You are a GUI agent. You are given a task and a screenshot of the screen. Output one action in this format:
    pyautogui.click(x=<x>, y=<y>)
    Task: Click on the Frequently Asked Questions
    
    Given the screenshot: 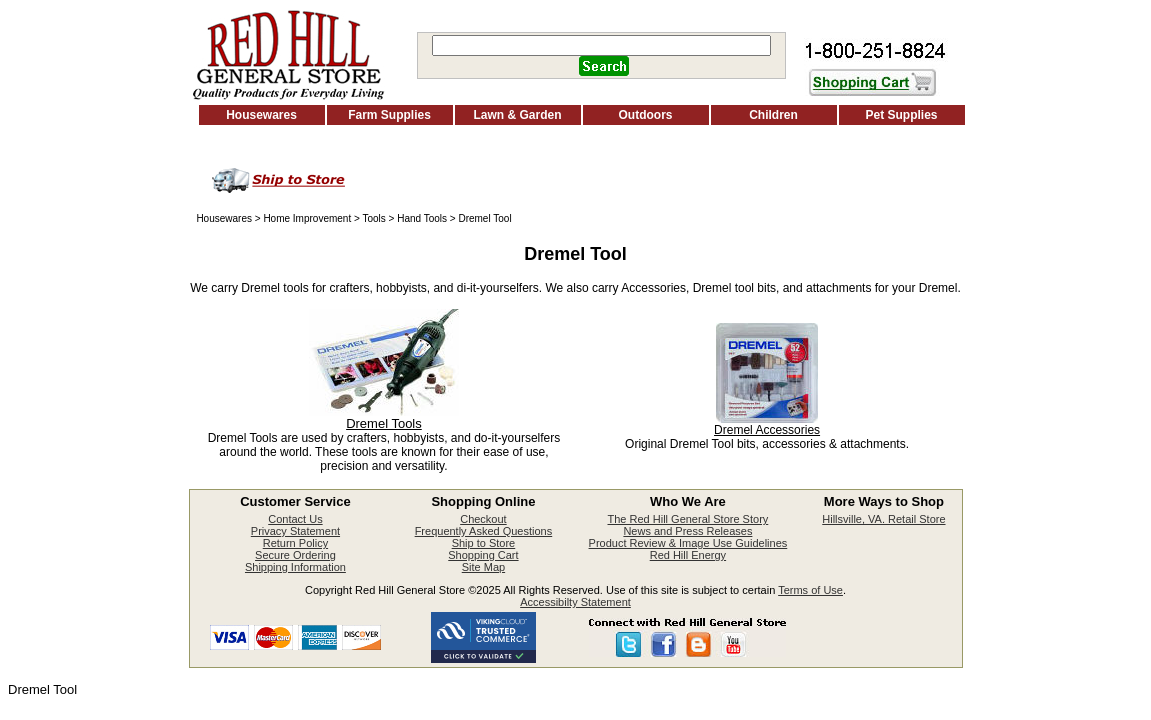 What is the action you would take?
    pyautogui.click(x=484, y=531)
    